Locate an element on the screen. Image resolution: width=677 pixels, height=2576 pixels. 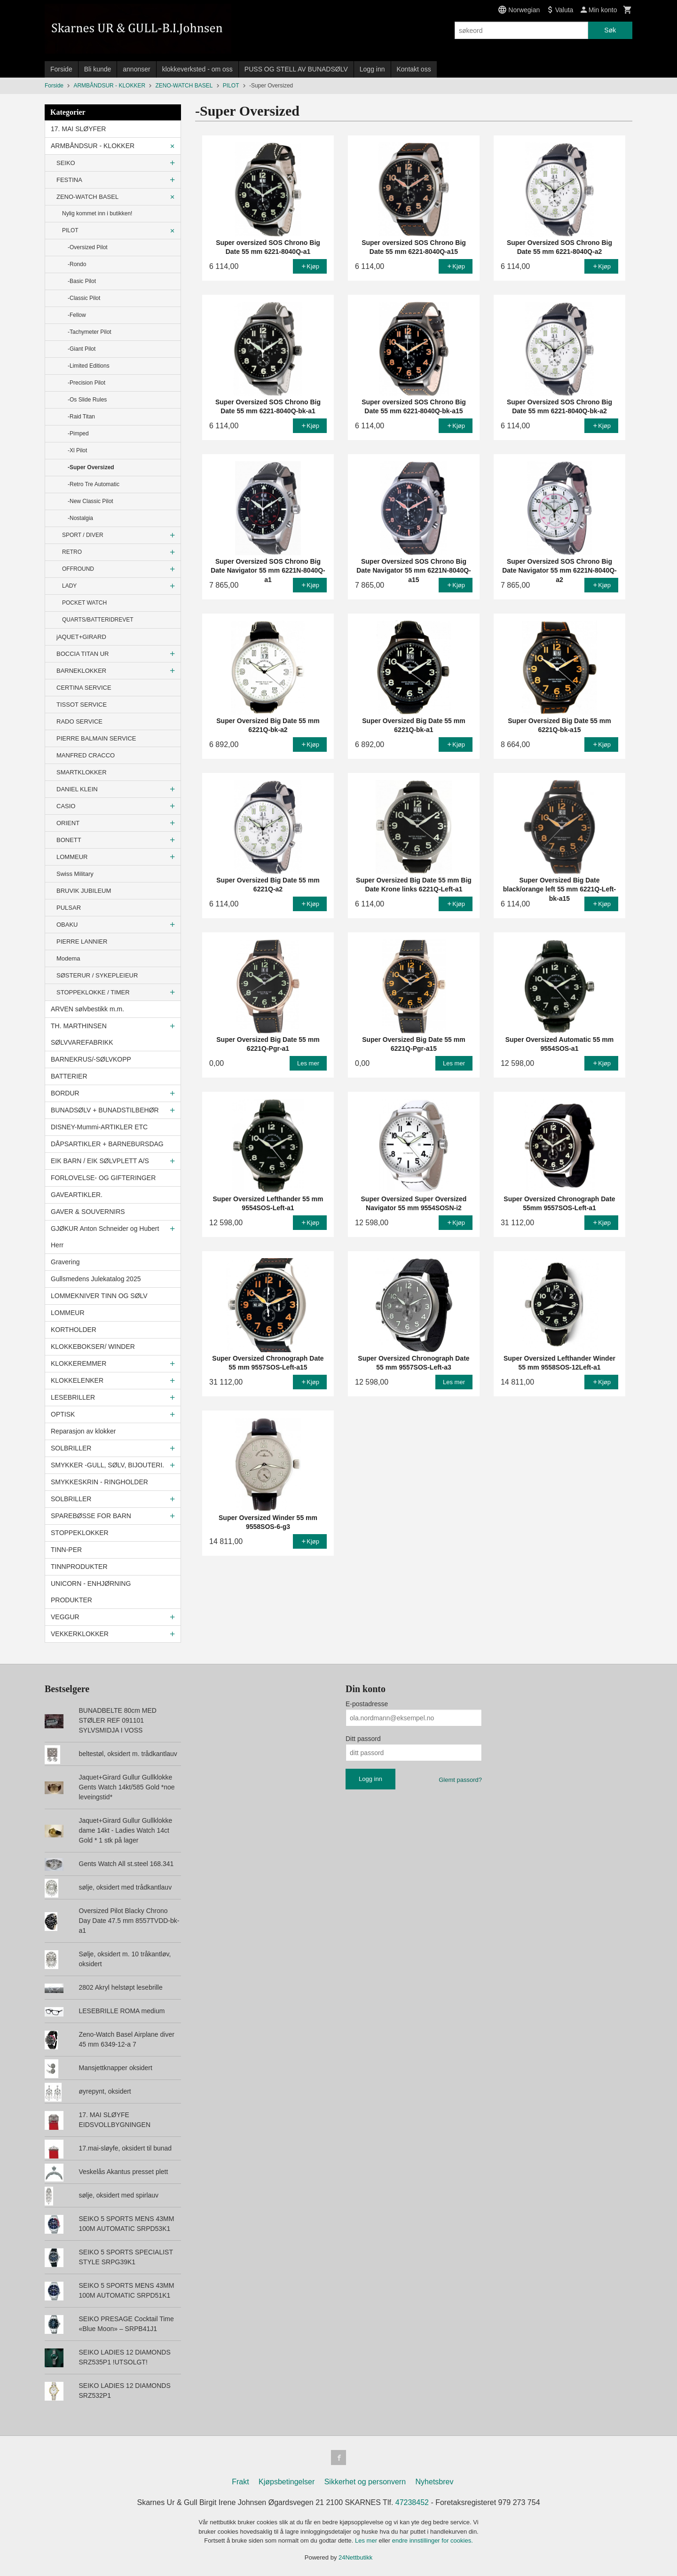
SOLBRILLER is located at coordinates (71, 1448).